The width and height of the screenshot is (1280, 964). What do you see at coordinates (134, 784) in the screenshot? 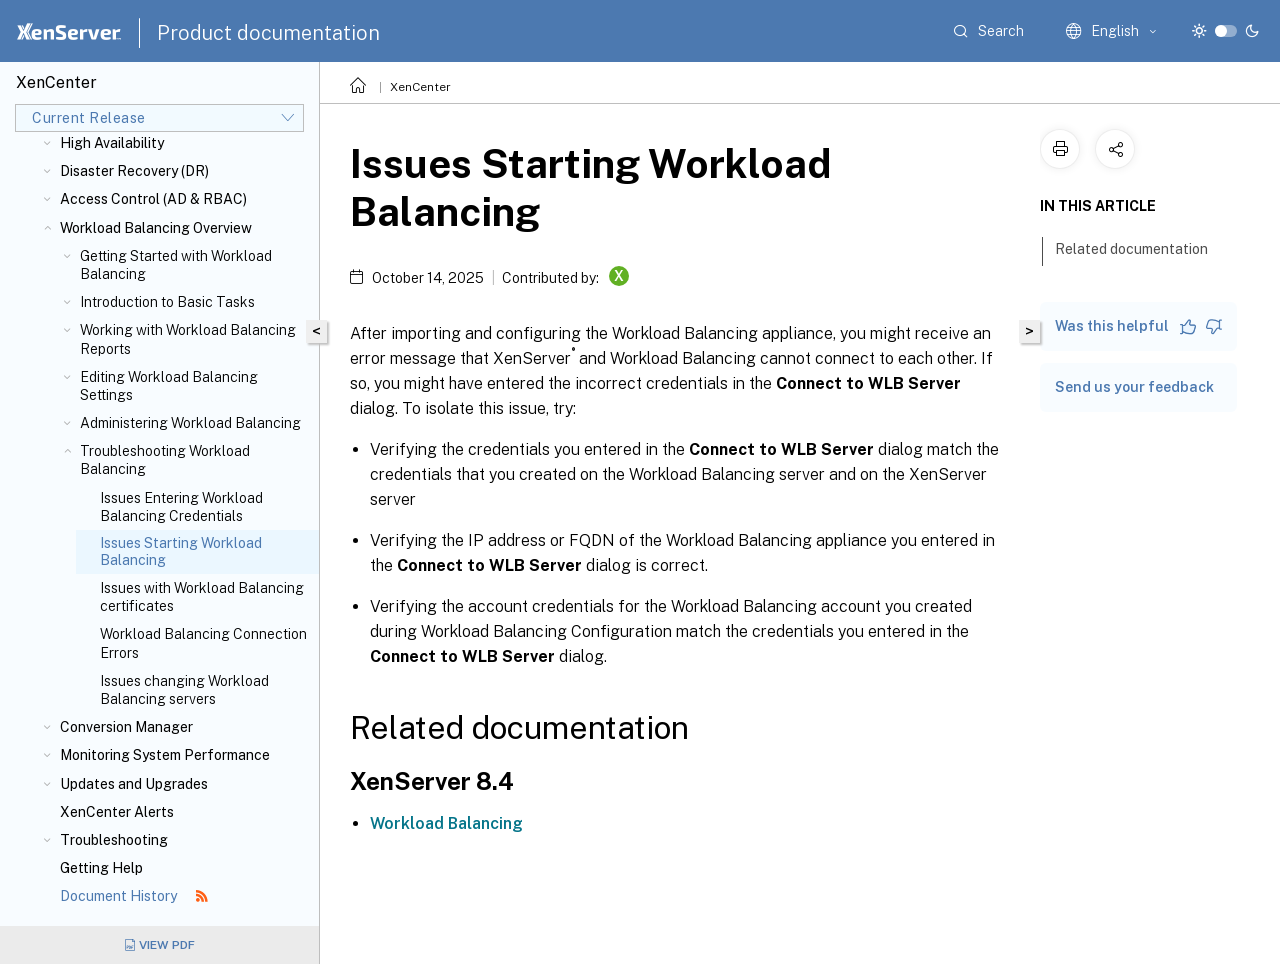
I see `Updates and Upgrades` at bounding box center [134, 784].